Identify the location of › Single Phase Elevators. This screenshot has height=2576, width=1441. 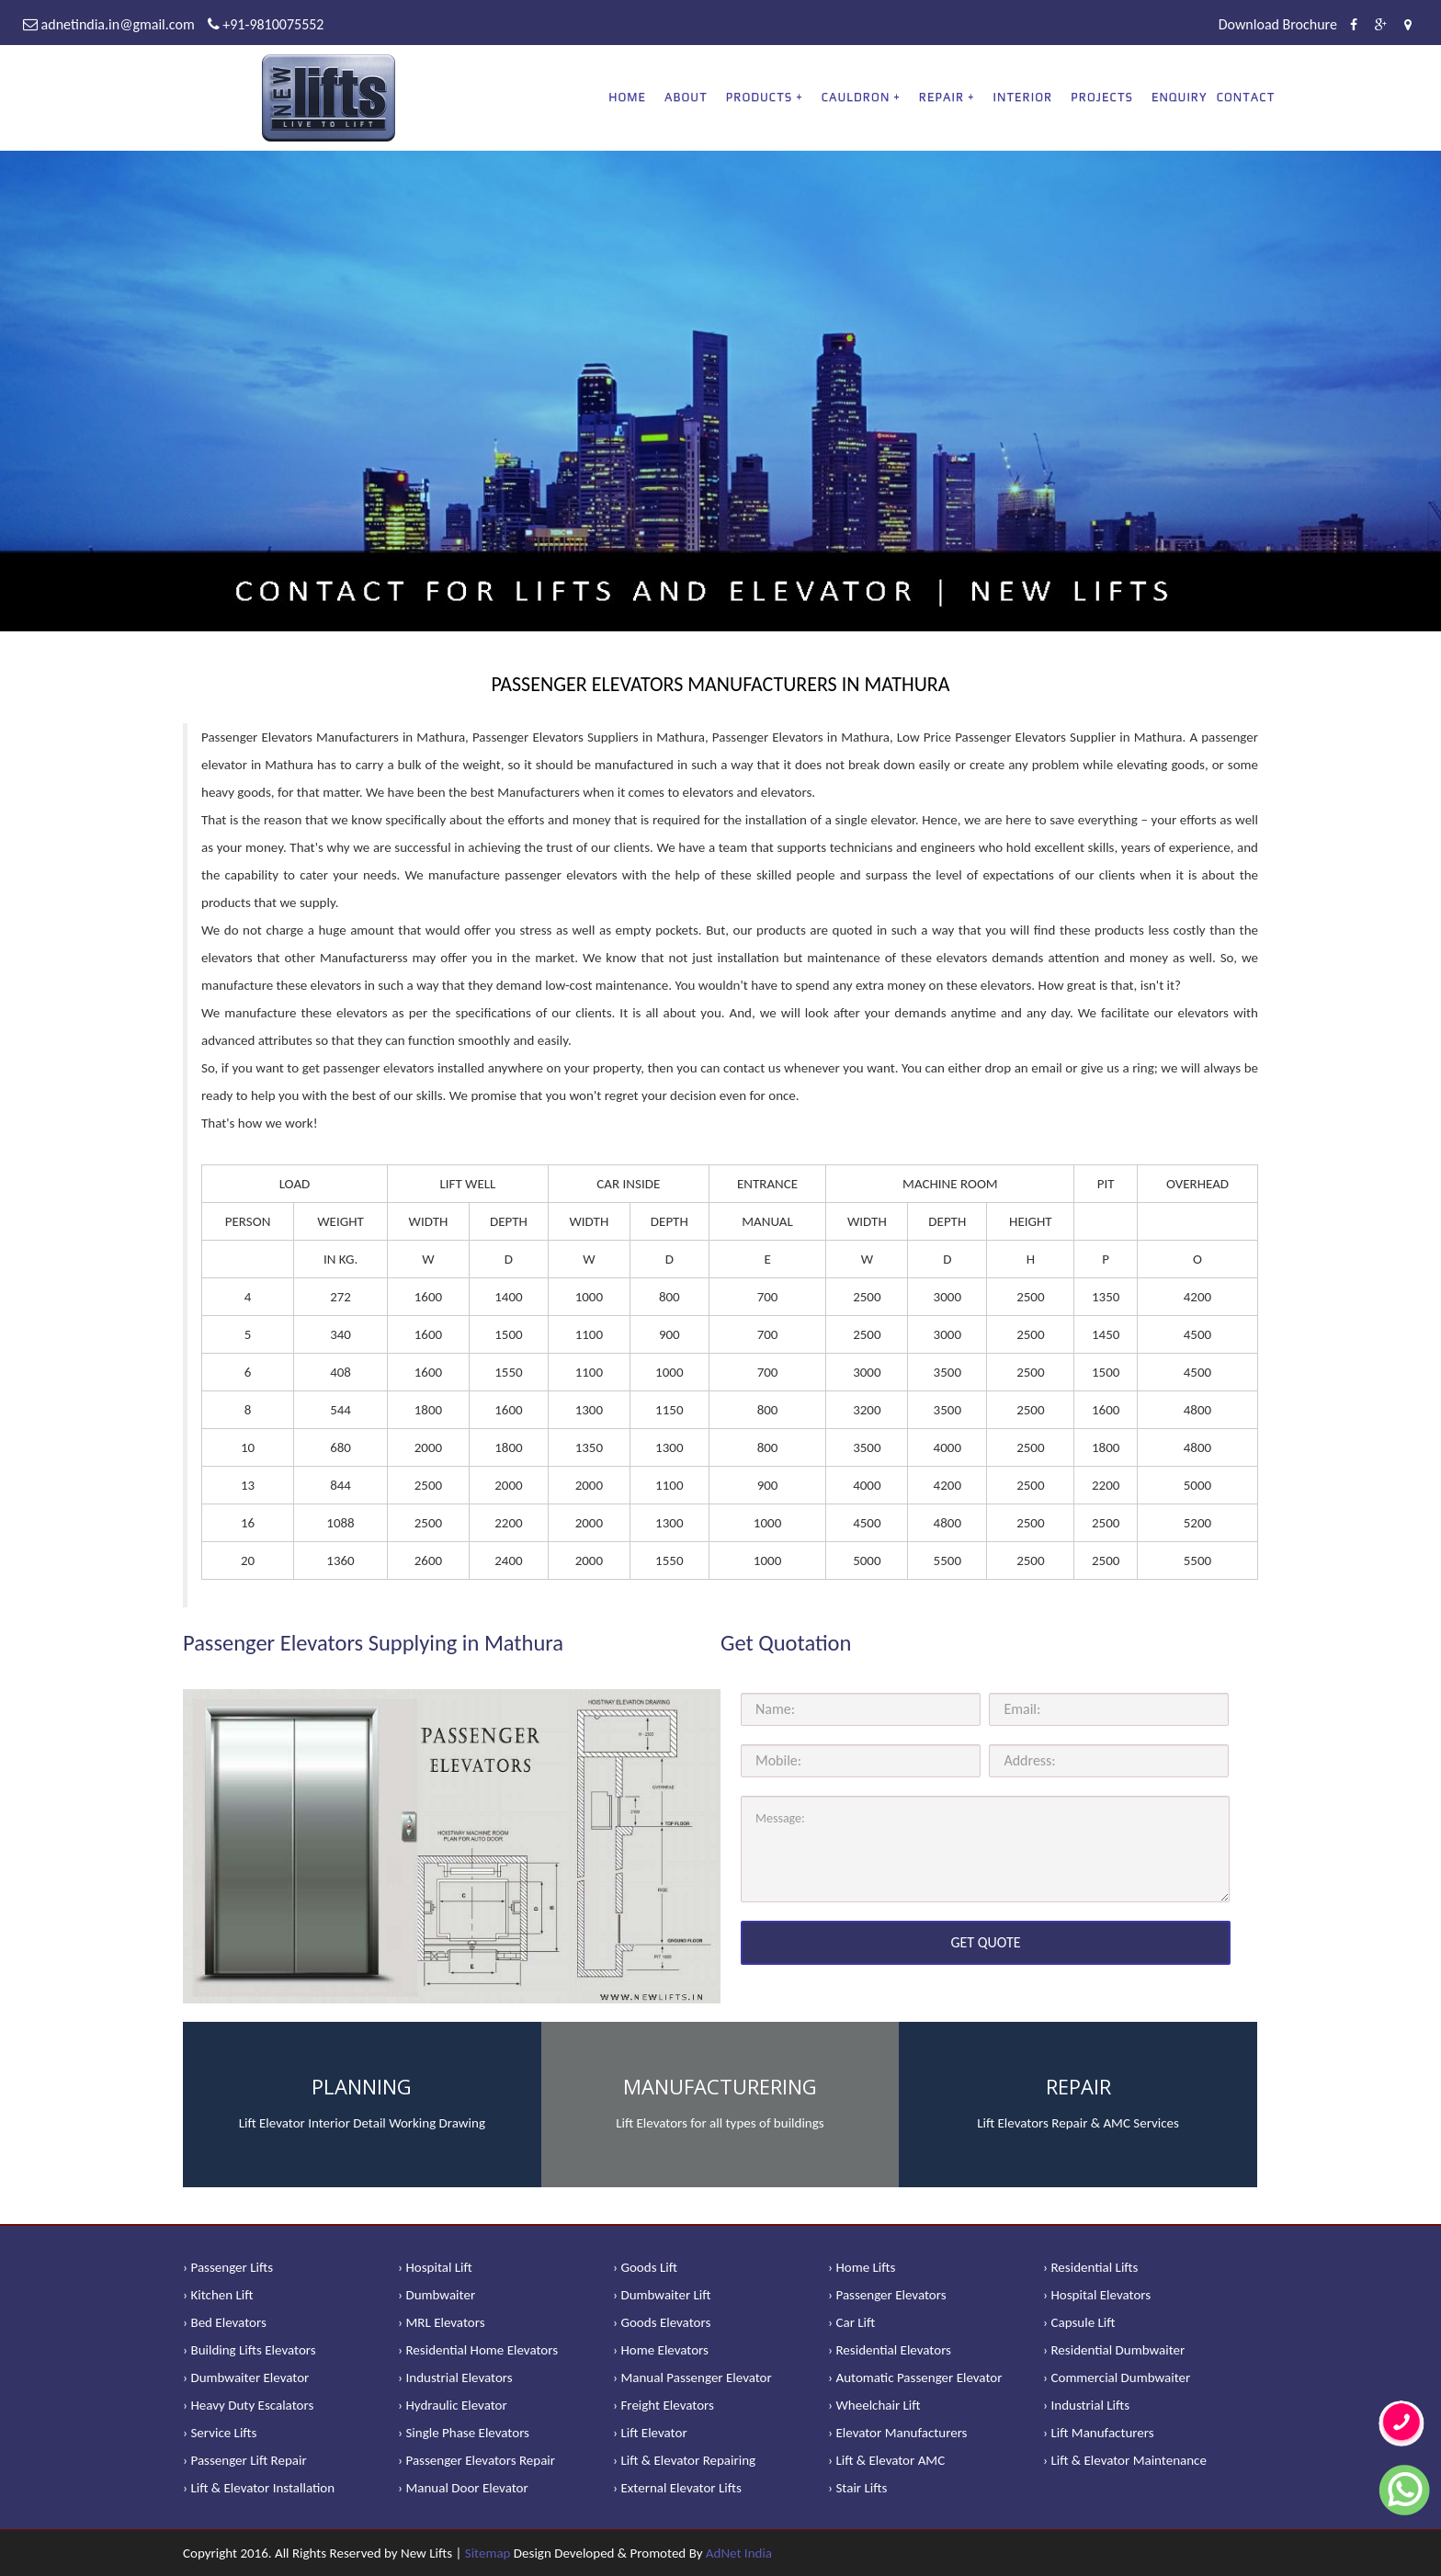
(463, 2432).